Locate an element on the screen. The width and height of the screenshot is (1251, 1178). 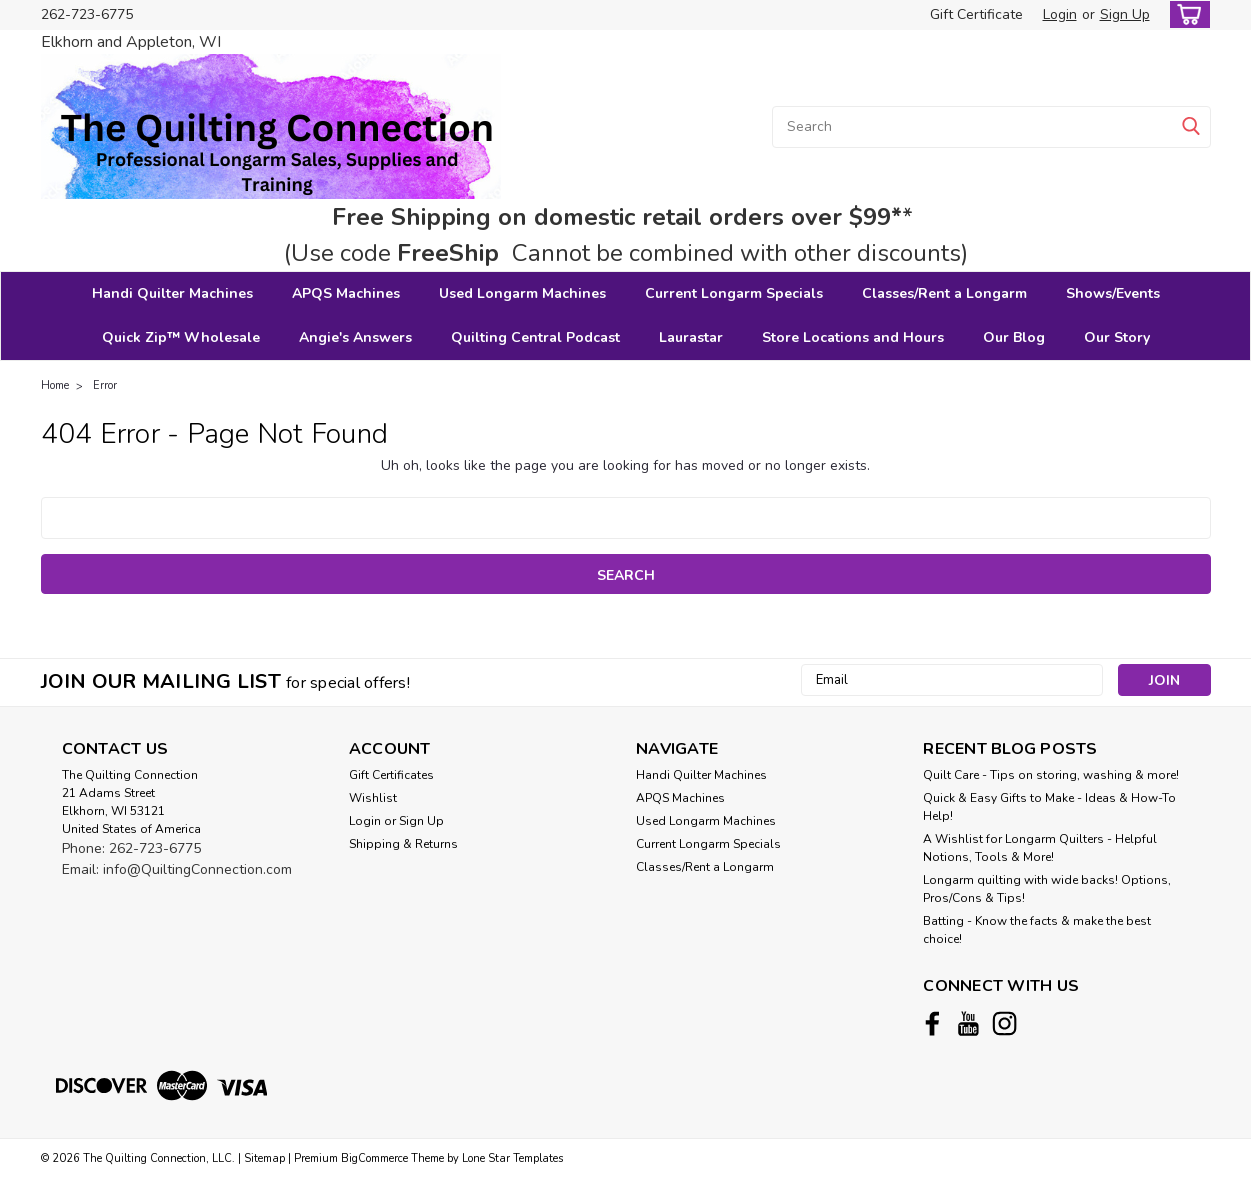
Handi Quilter Machines is located at coordinates (172, 293).